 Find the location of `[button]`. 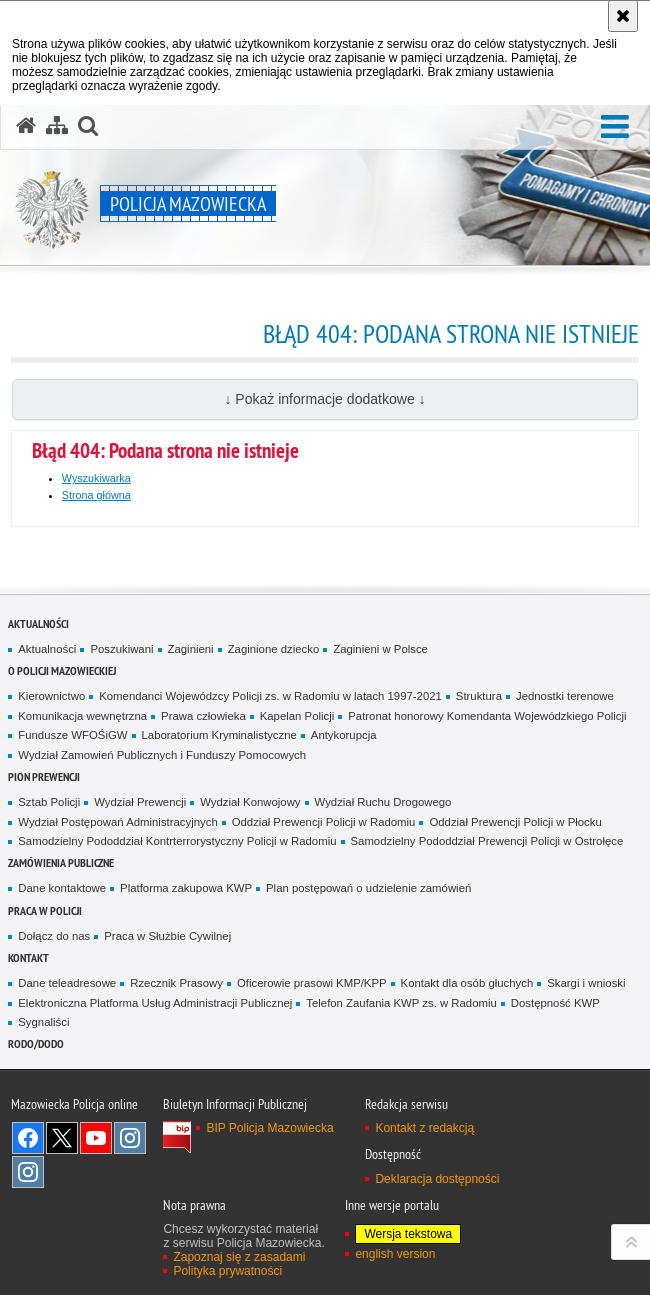

[button] is located at coordinates (615, 127).